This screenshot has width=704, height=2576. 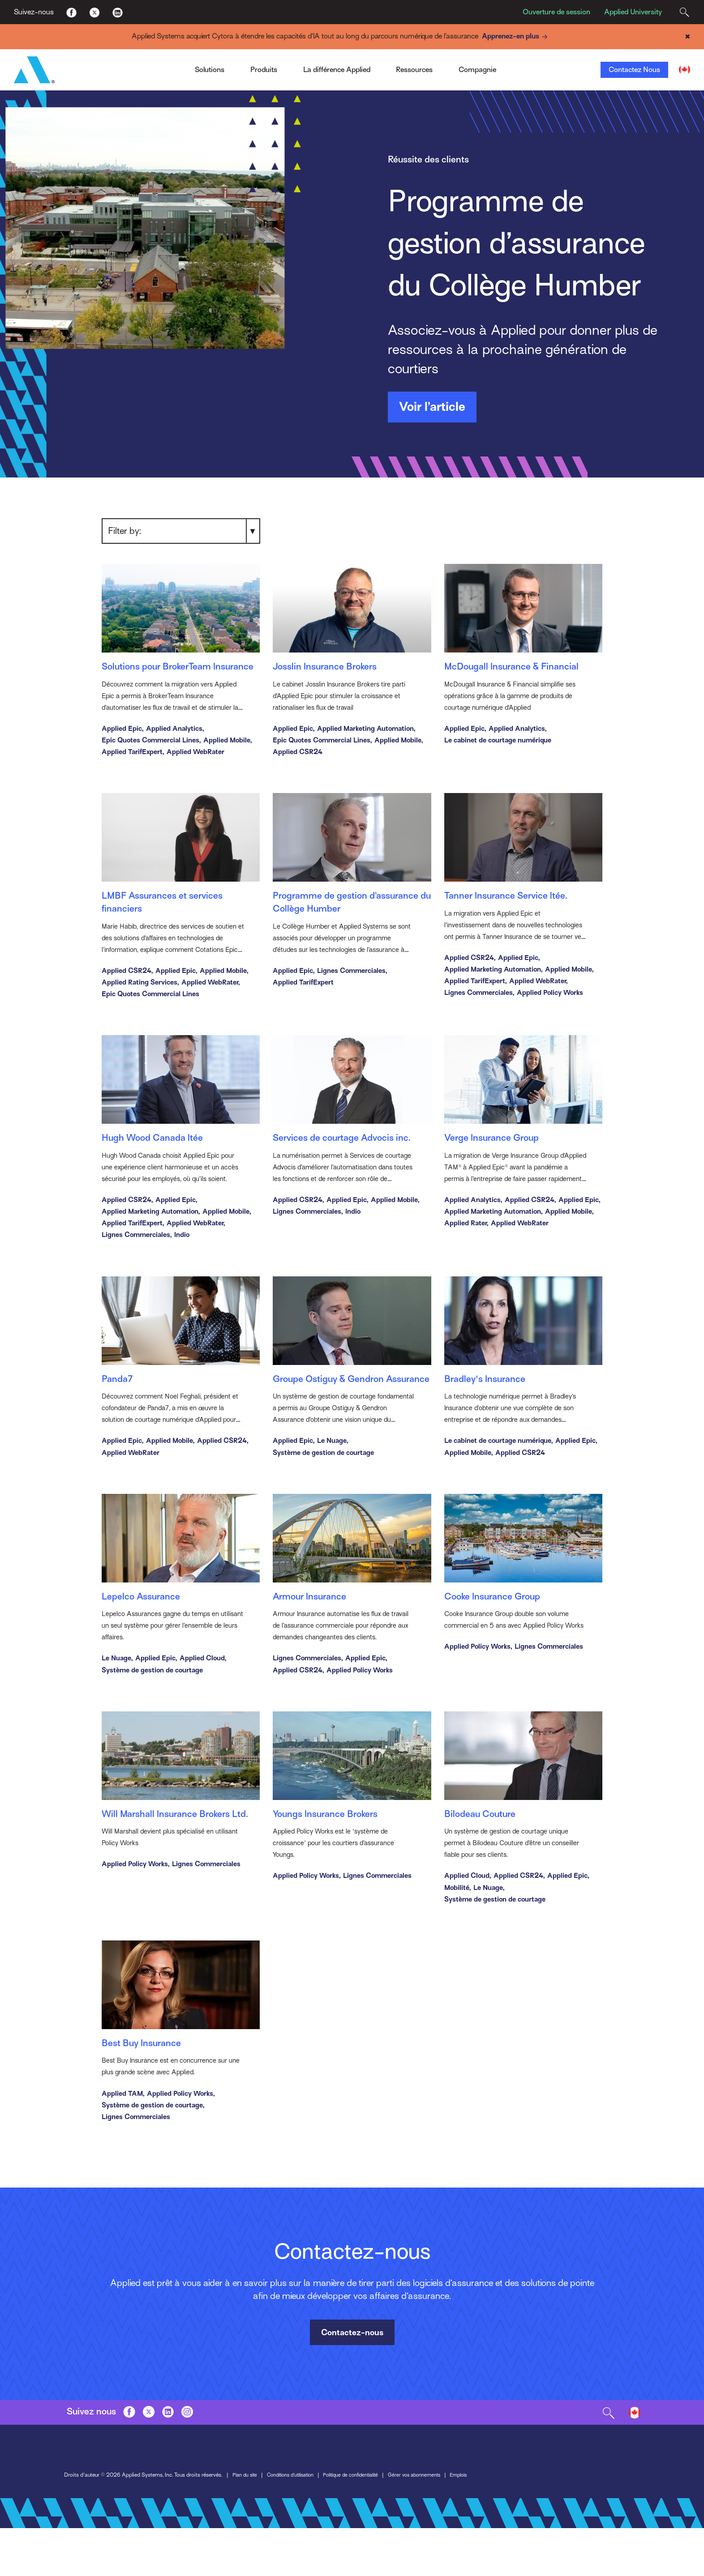 I want to click on Approche ouverte, so click(x=328, y=51).